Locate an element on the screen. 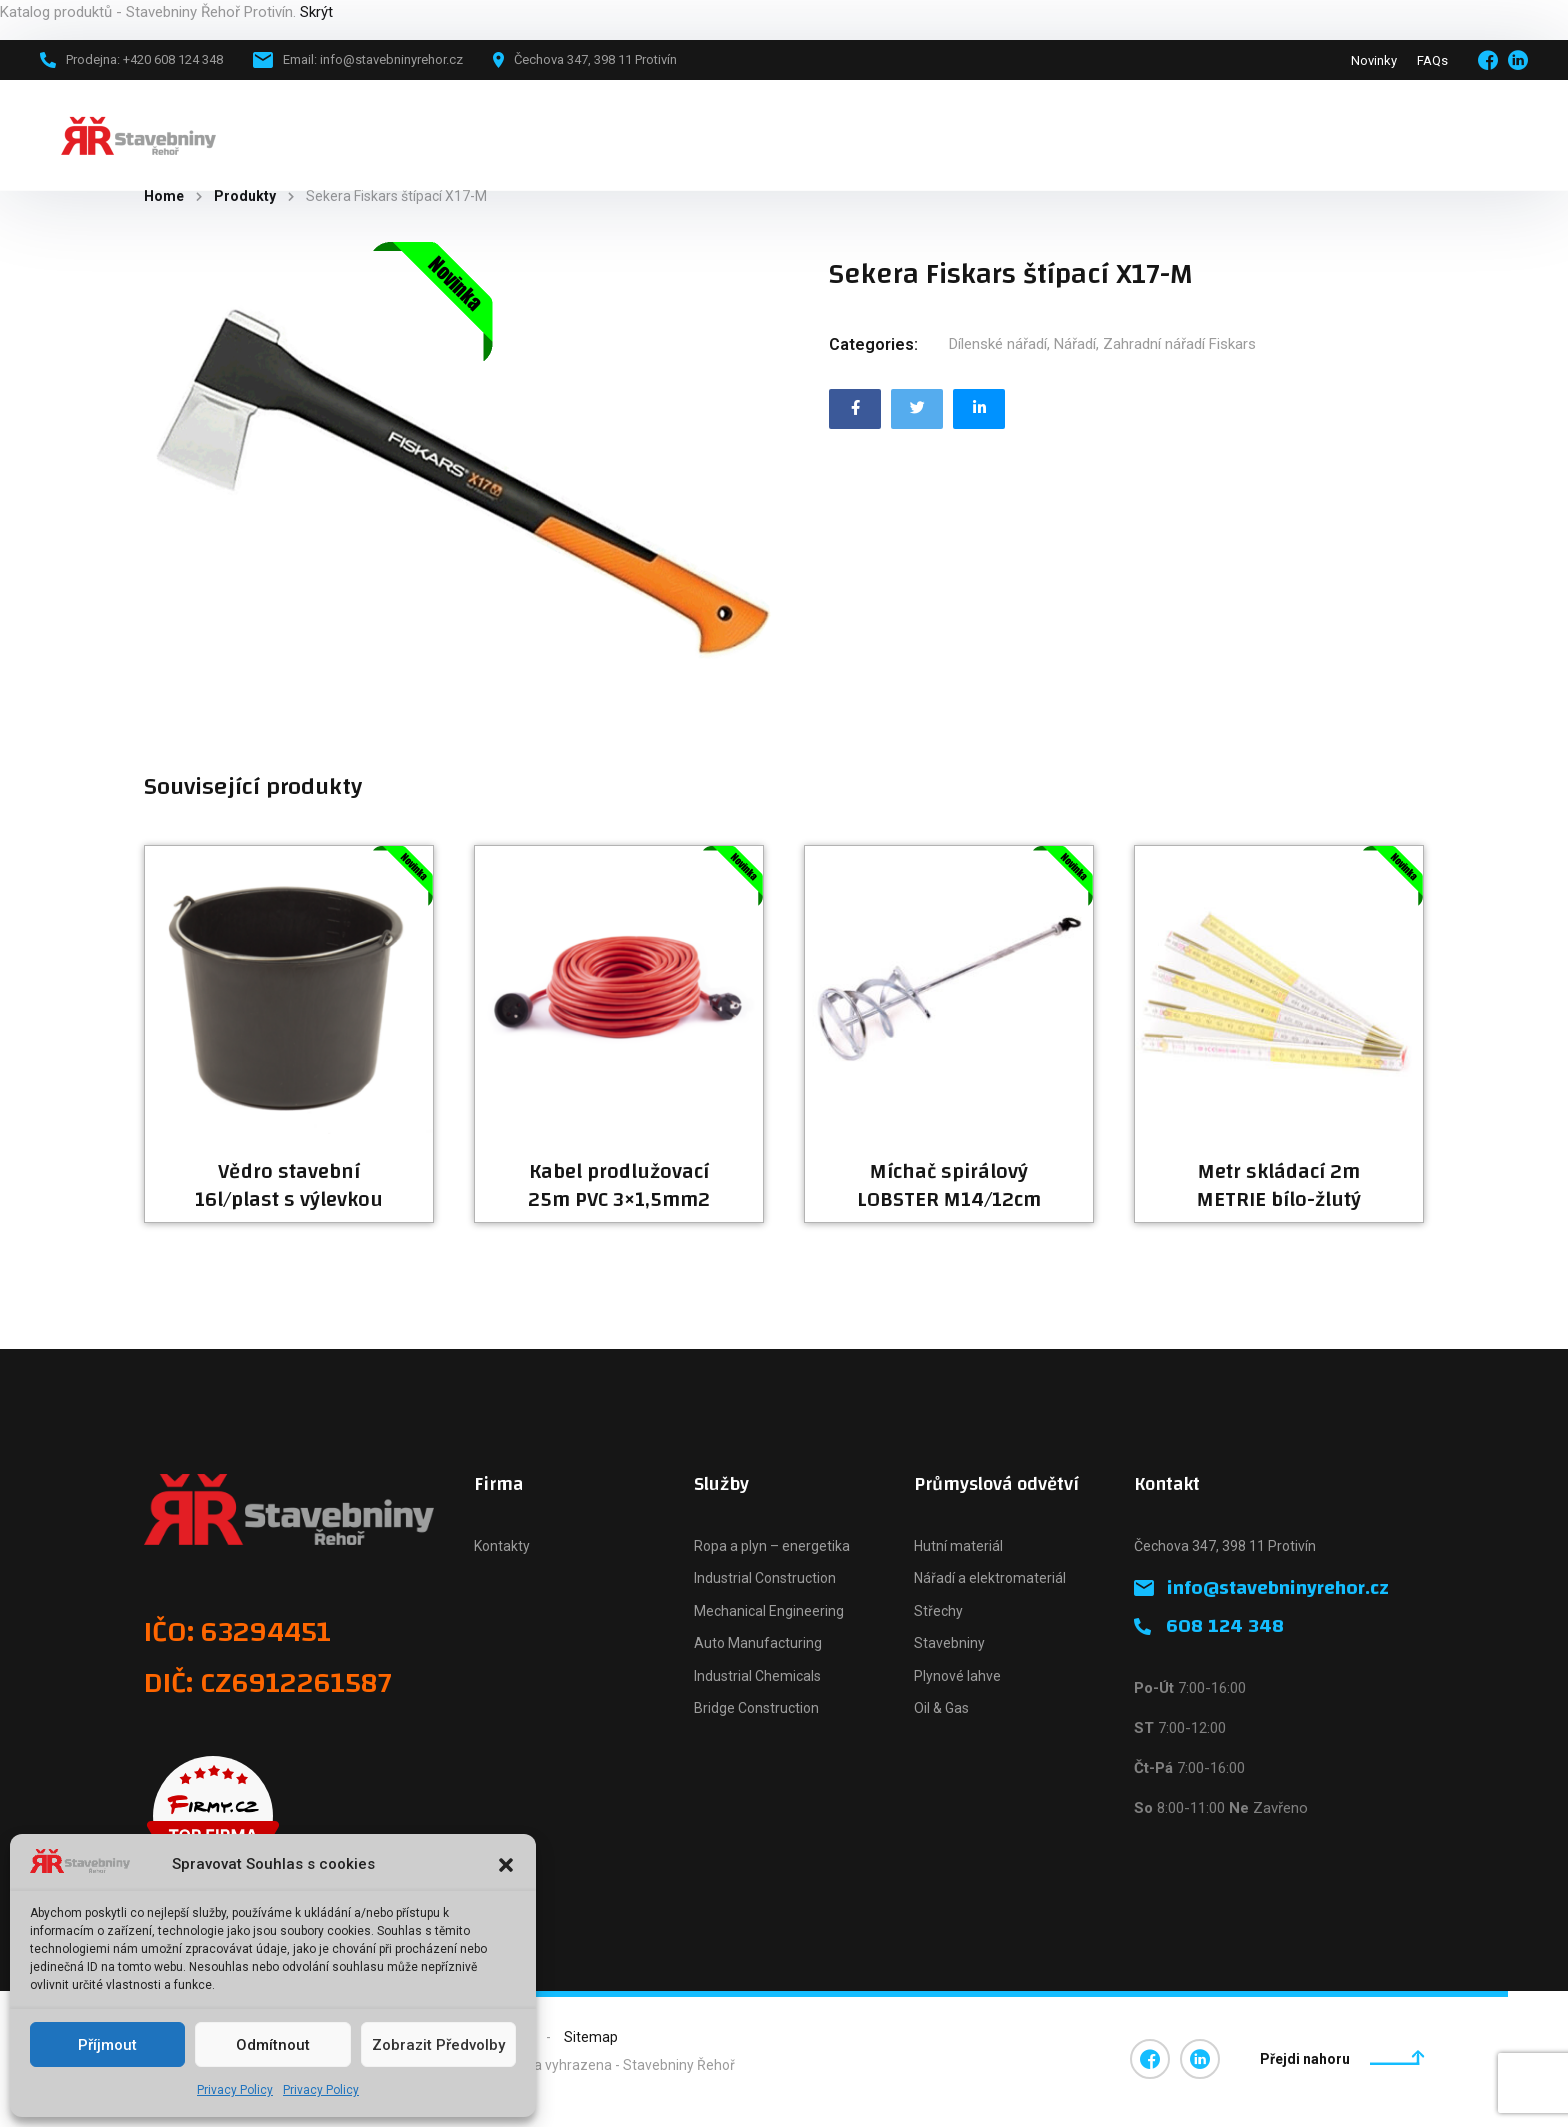 This screenshot has height=2127, width=1568. FAQs is located at coordinates (1432, 60).